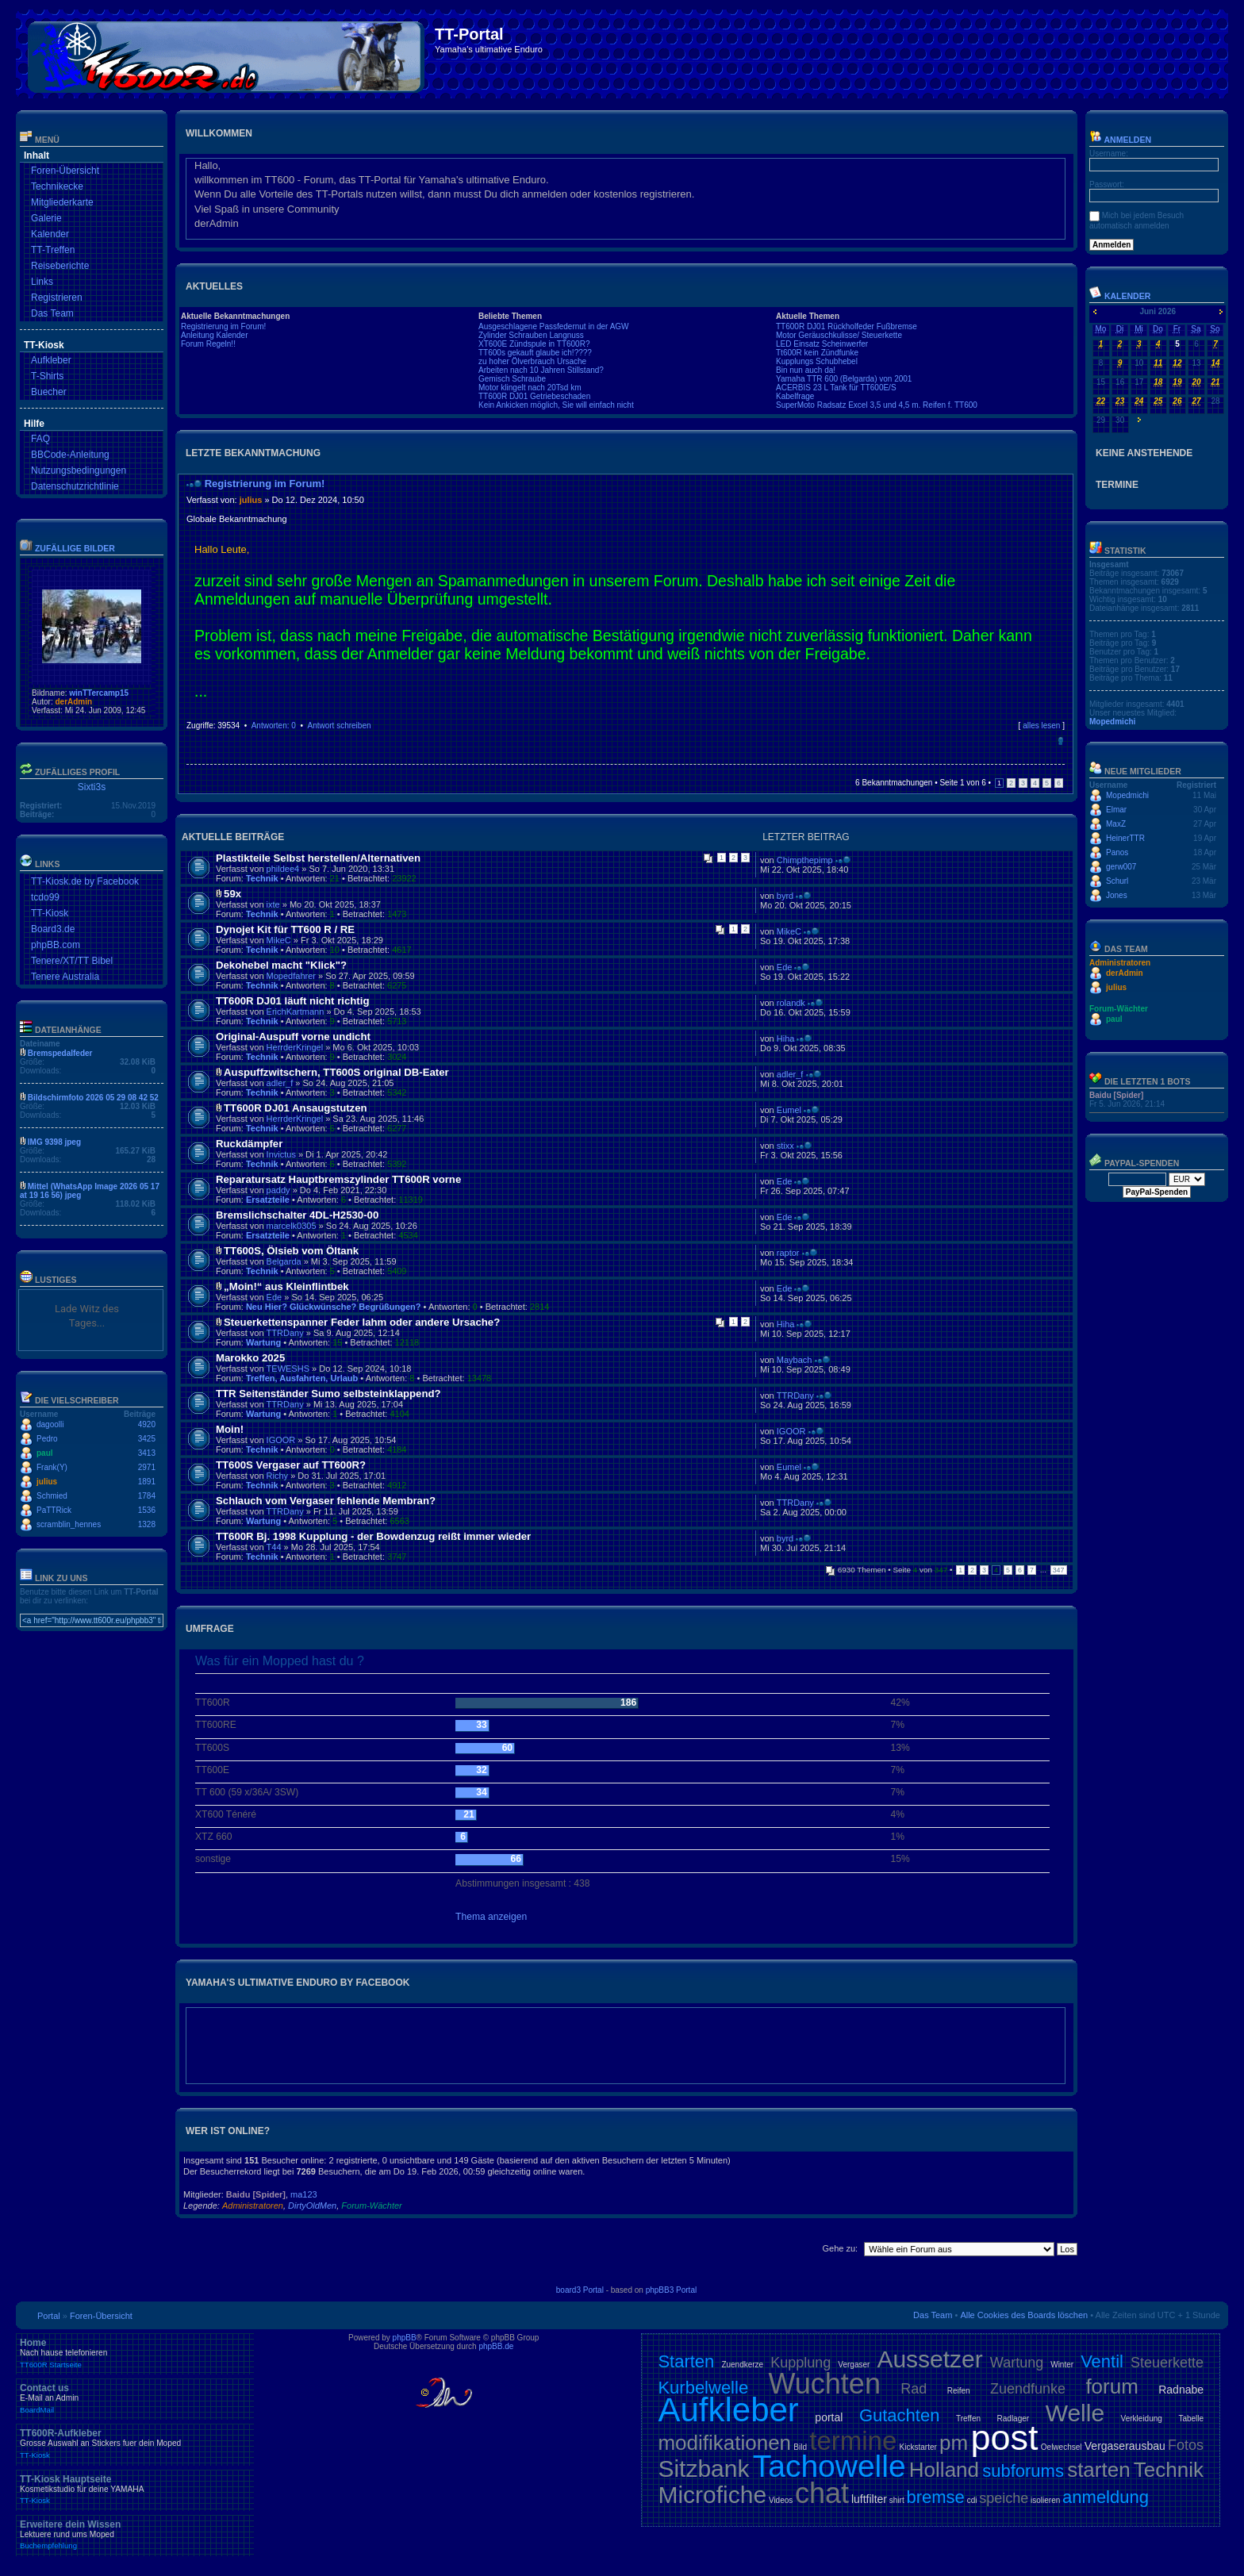  I want to click on T44, so click(274, 1547).